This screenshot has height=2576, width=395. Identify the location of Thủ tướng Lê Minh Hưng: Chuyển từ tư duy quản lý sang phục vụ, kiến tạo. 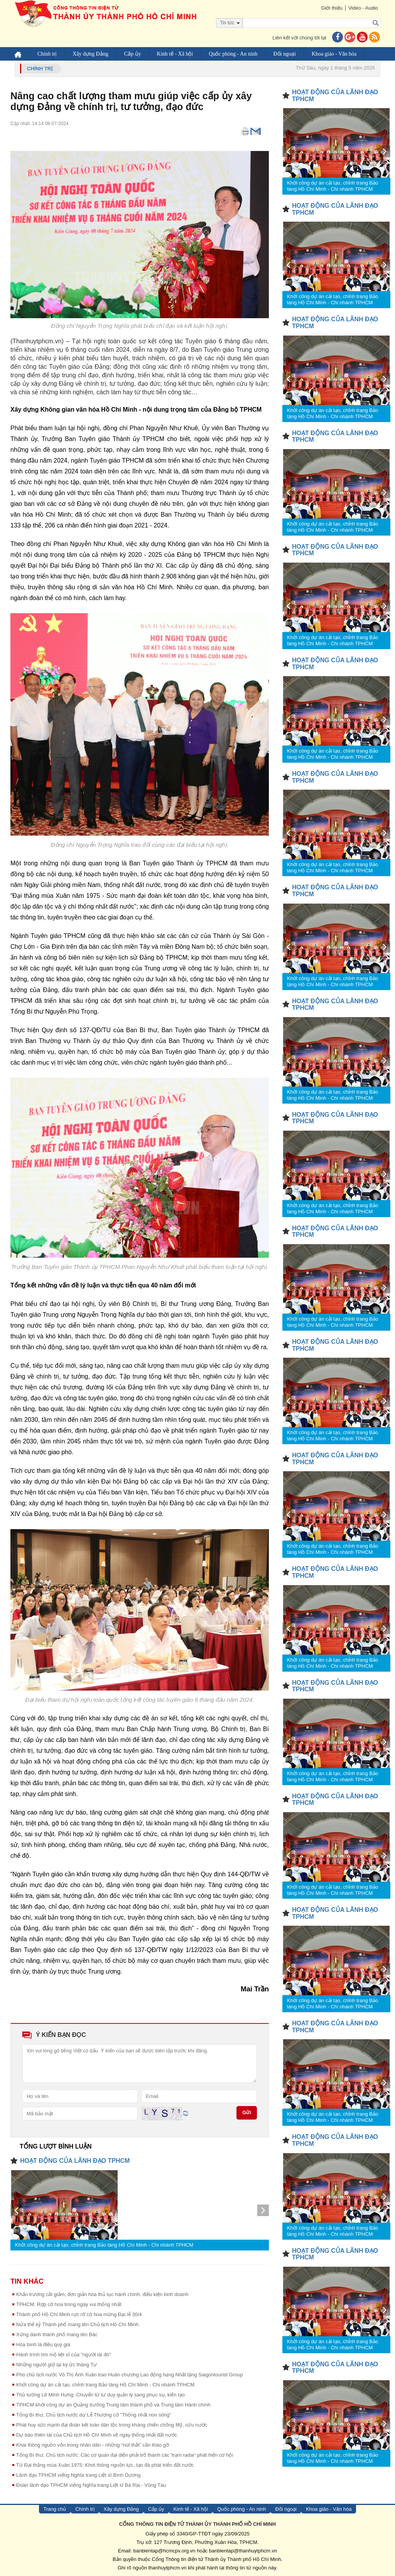
(100, 2395).